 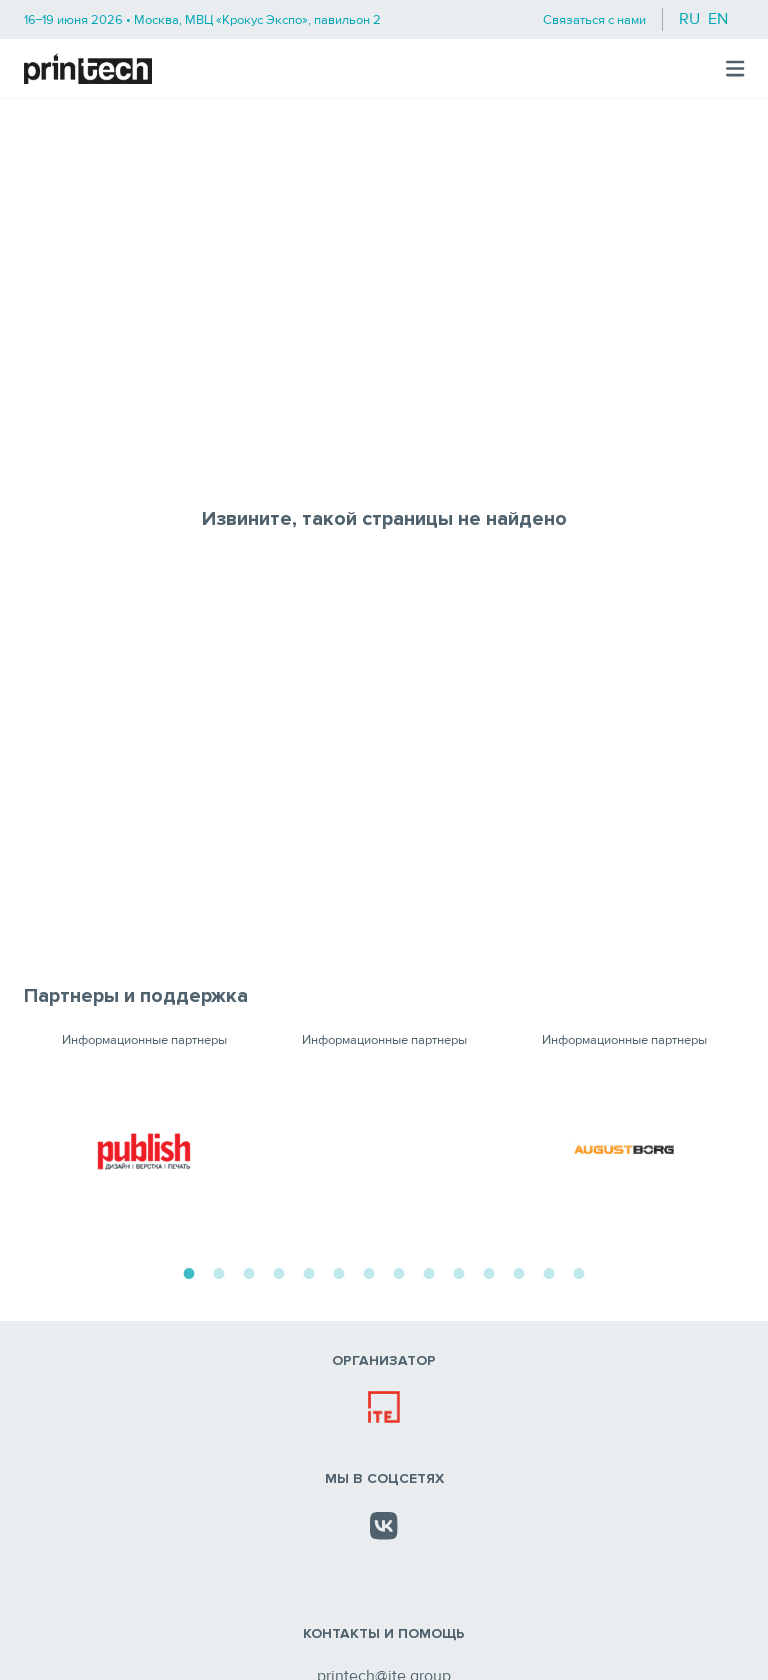 I want to click on en, so click(x=718, y=19).